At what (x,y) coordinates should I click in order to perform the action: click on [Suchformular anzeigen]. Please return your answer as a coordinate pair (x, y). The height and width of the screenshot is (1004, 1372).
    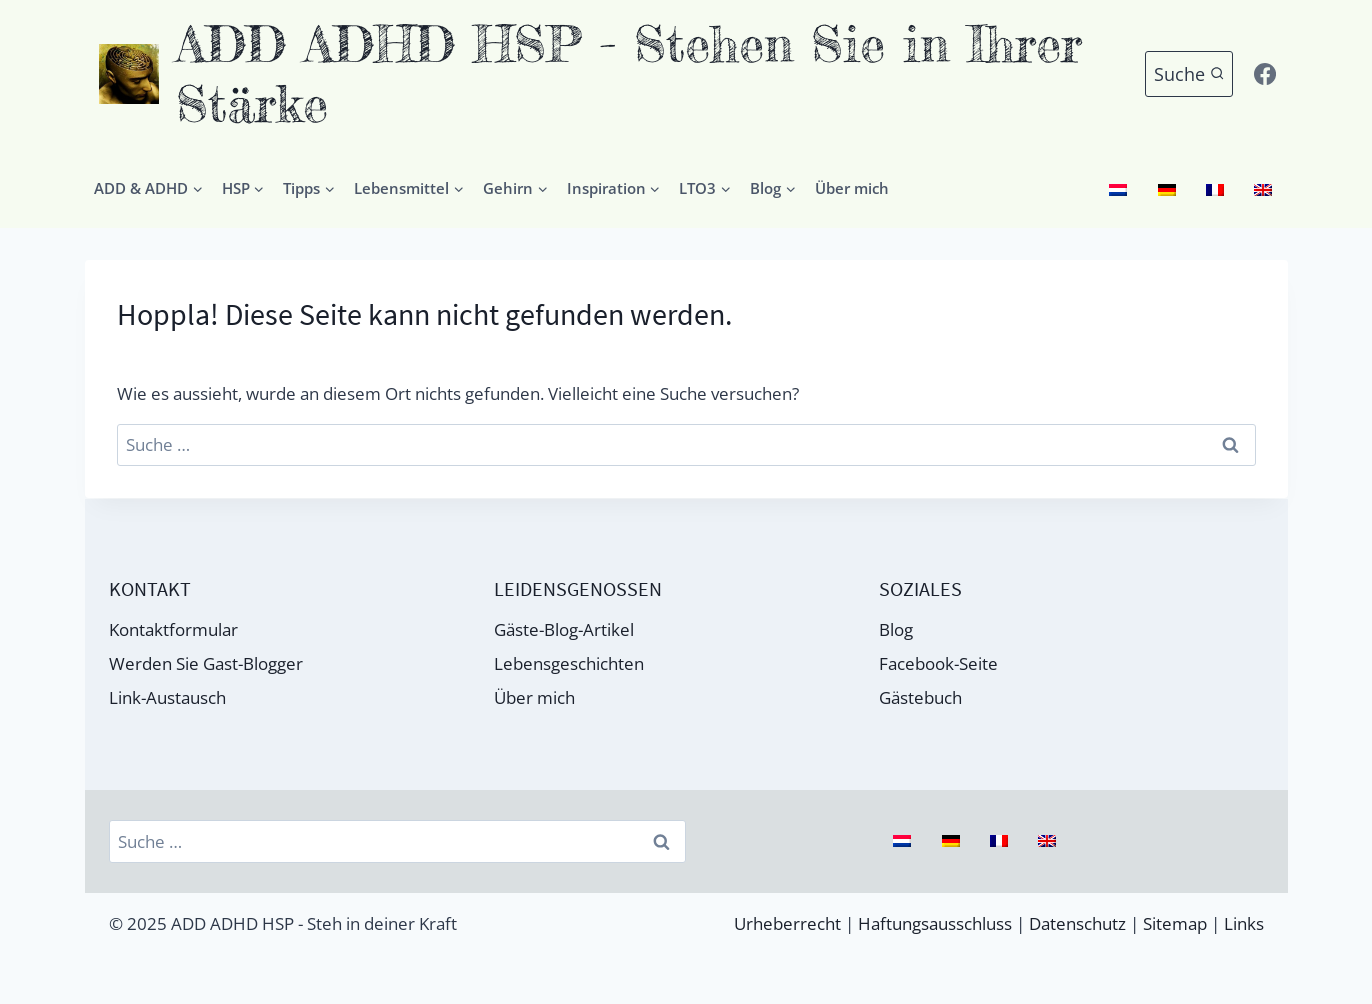
    Looking at the image, I should click on (1189, 74).